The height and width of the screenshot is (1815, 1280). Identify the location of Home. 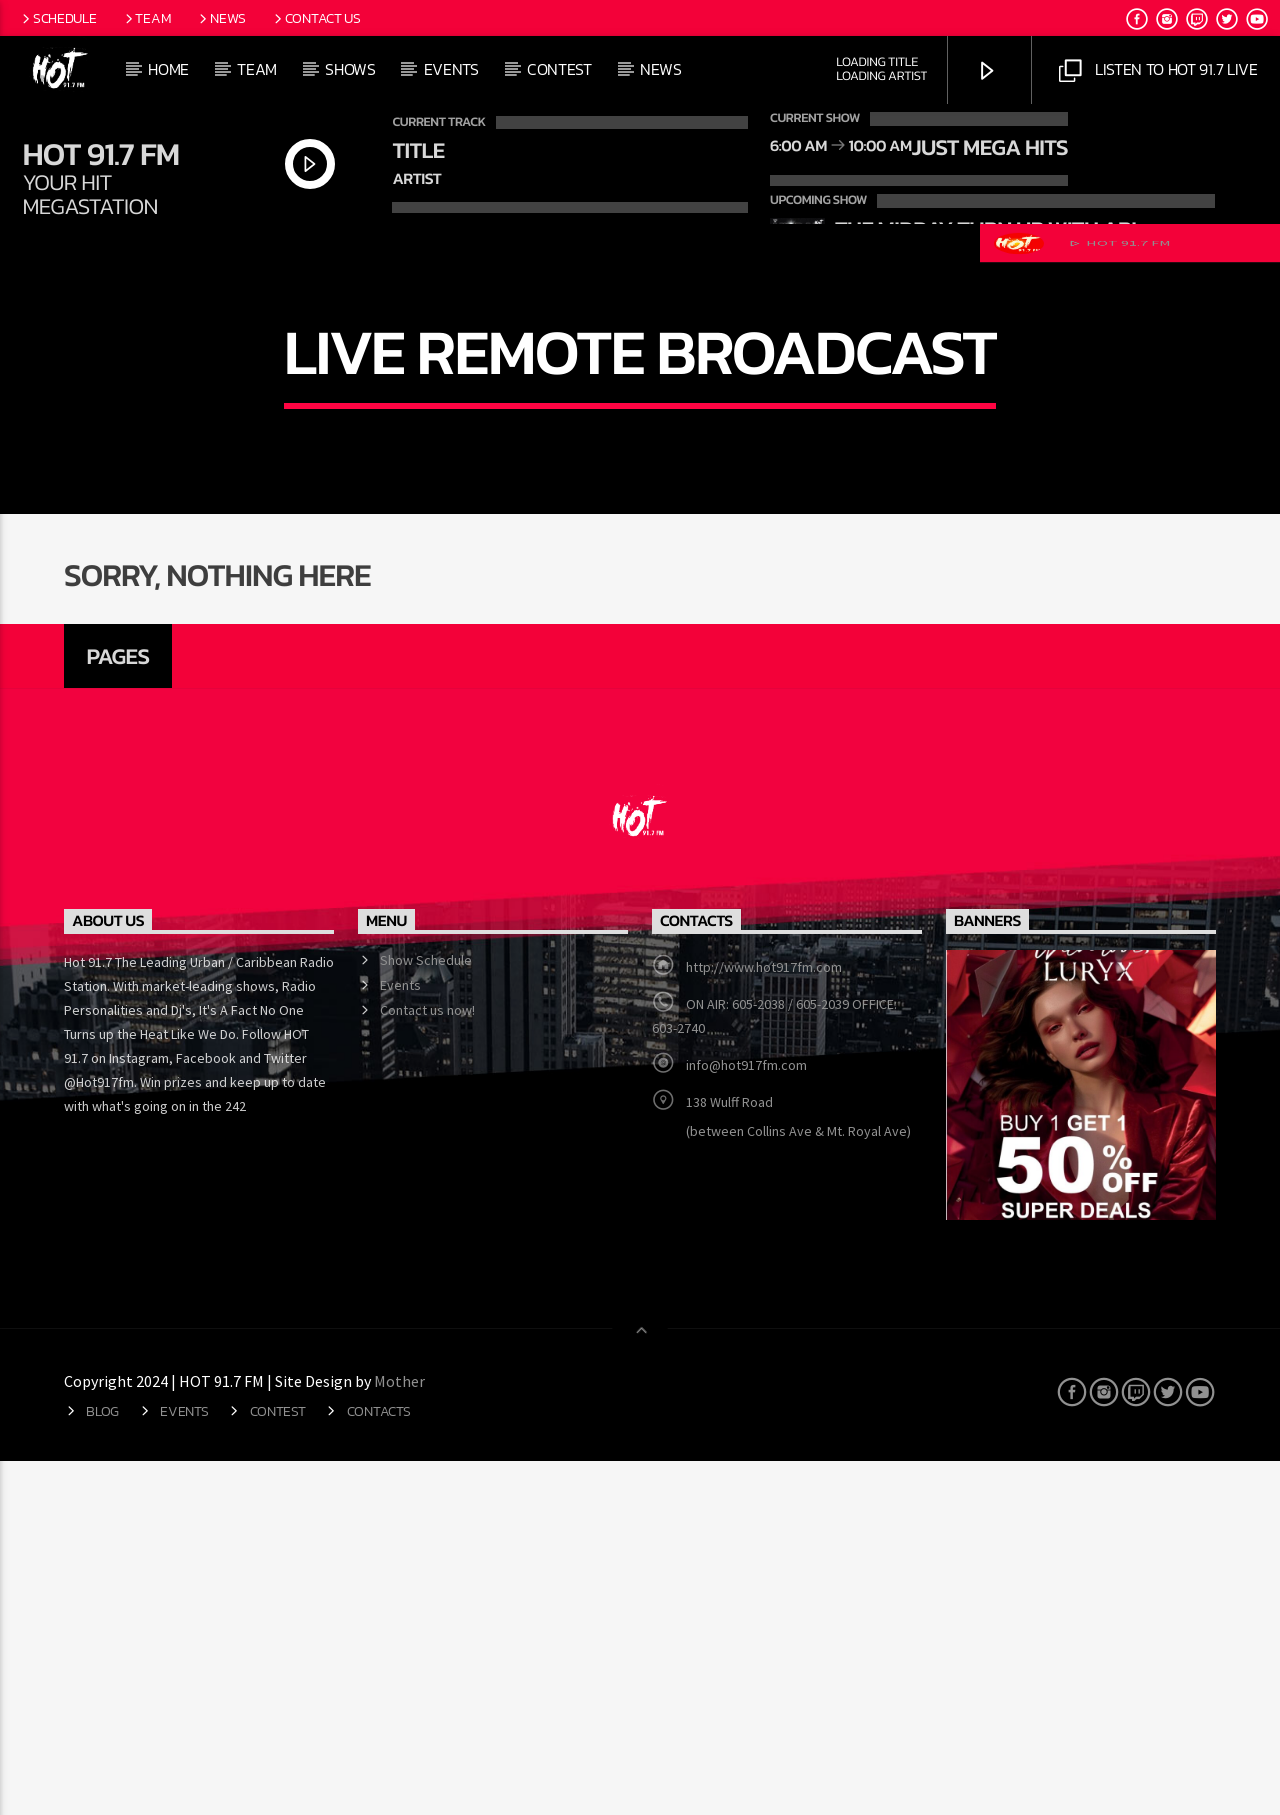
(168, 69).